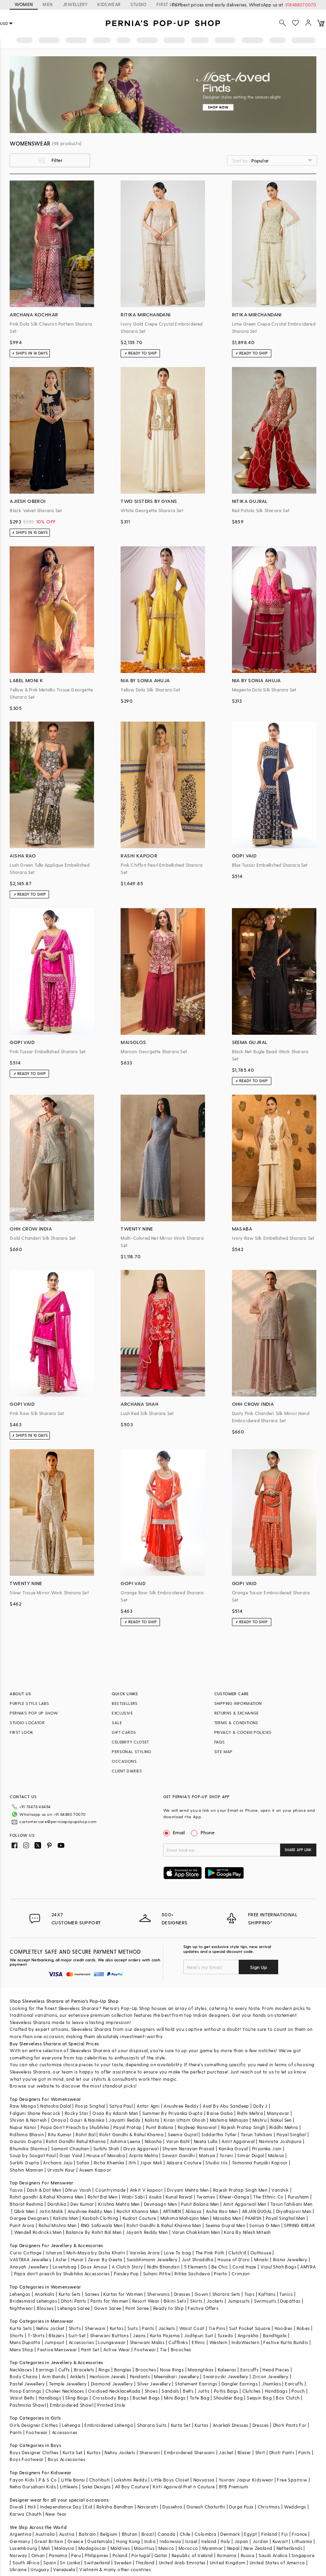  I want to click on Shivan & Narresh, so click(28, 2120).